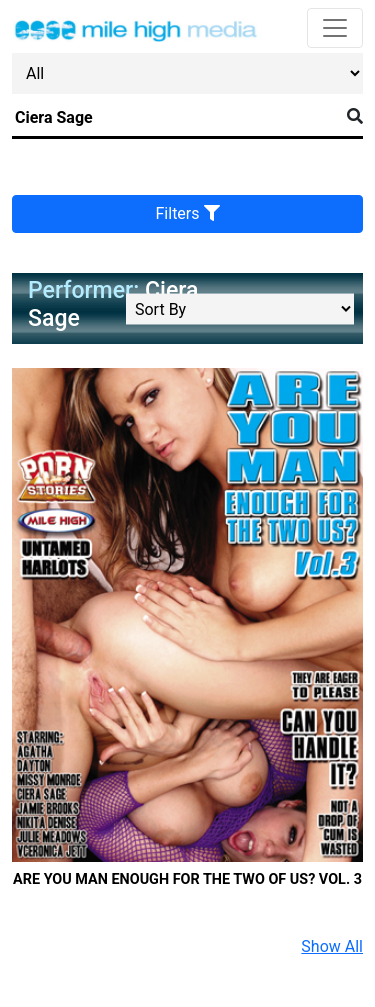 The width and height of the screenshot is (375, 1007). Describe the element at coordinates (175, 118) in the screenshot. I see `[Search]` at that location.